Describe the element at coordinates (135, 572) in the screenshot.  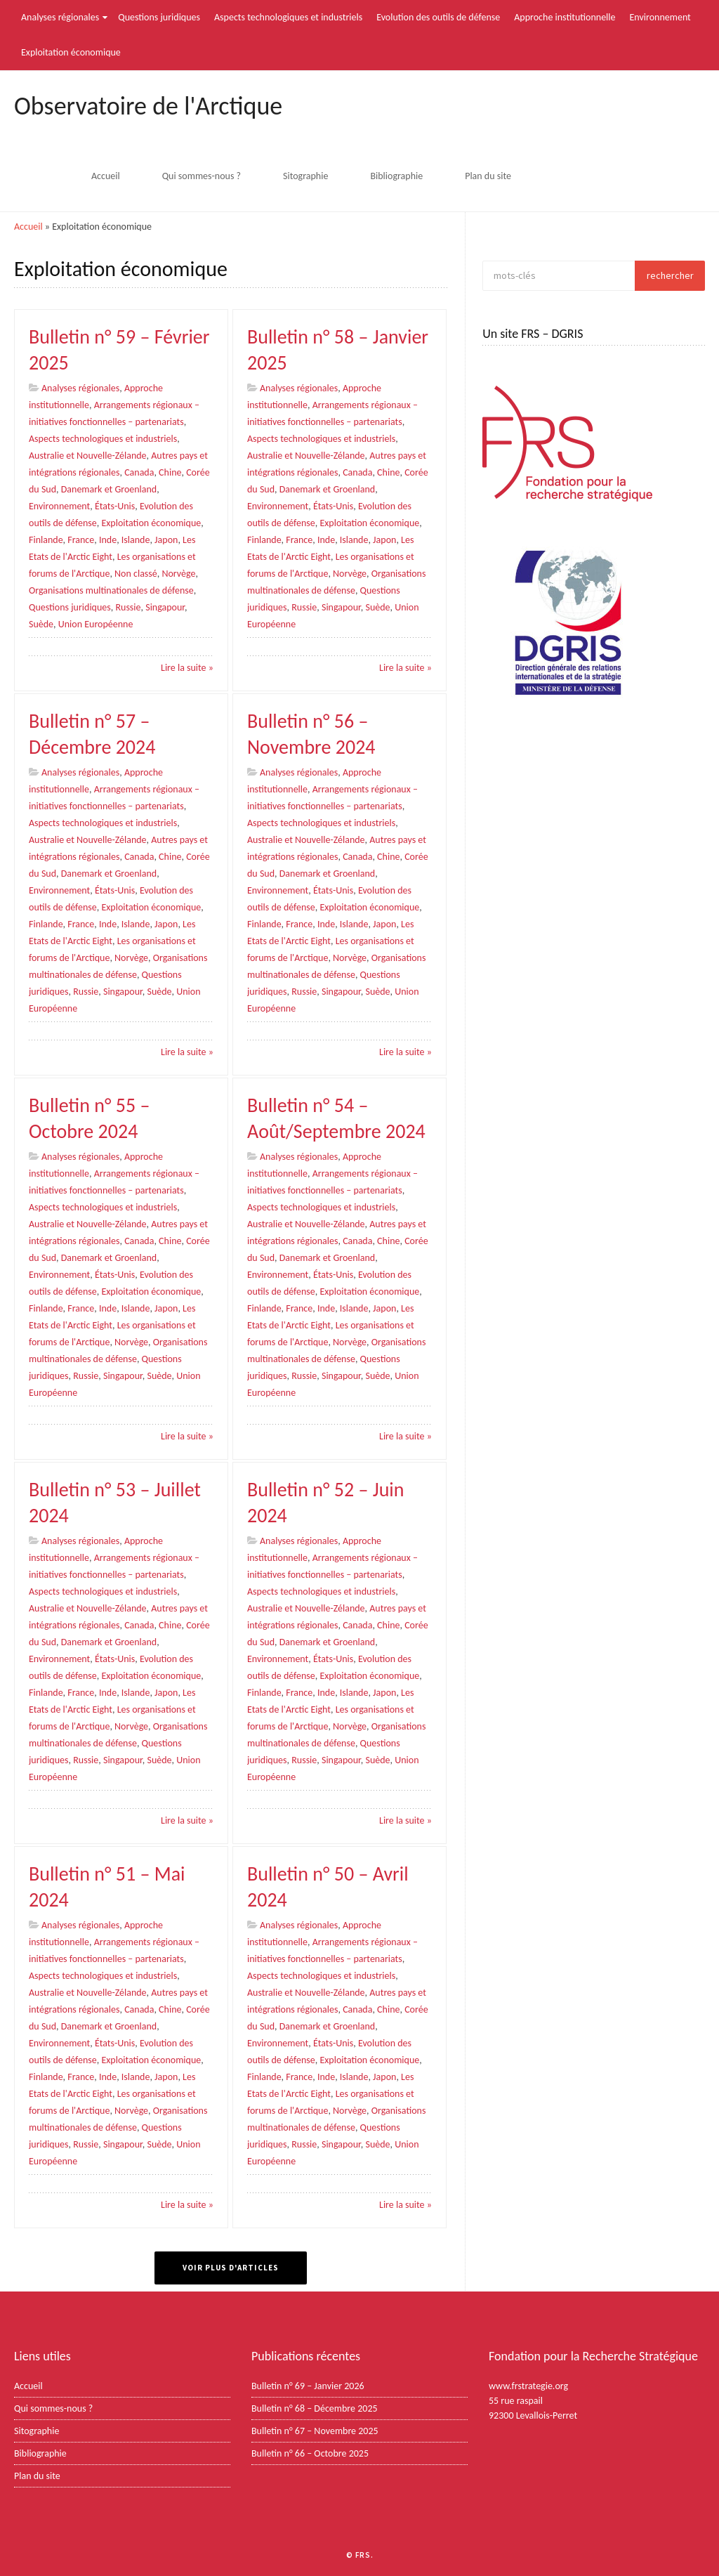
I see `Non classé` at that location.